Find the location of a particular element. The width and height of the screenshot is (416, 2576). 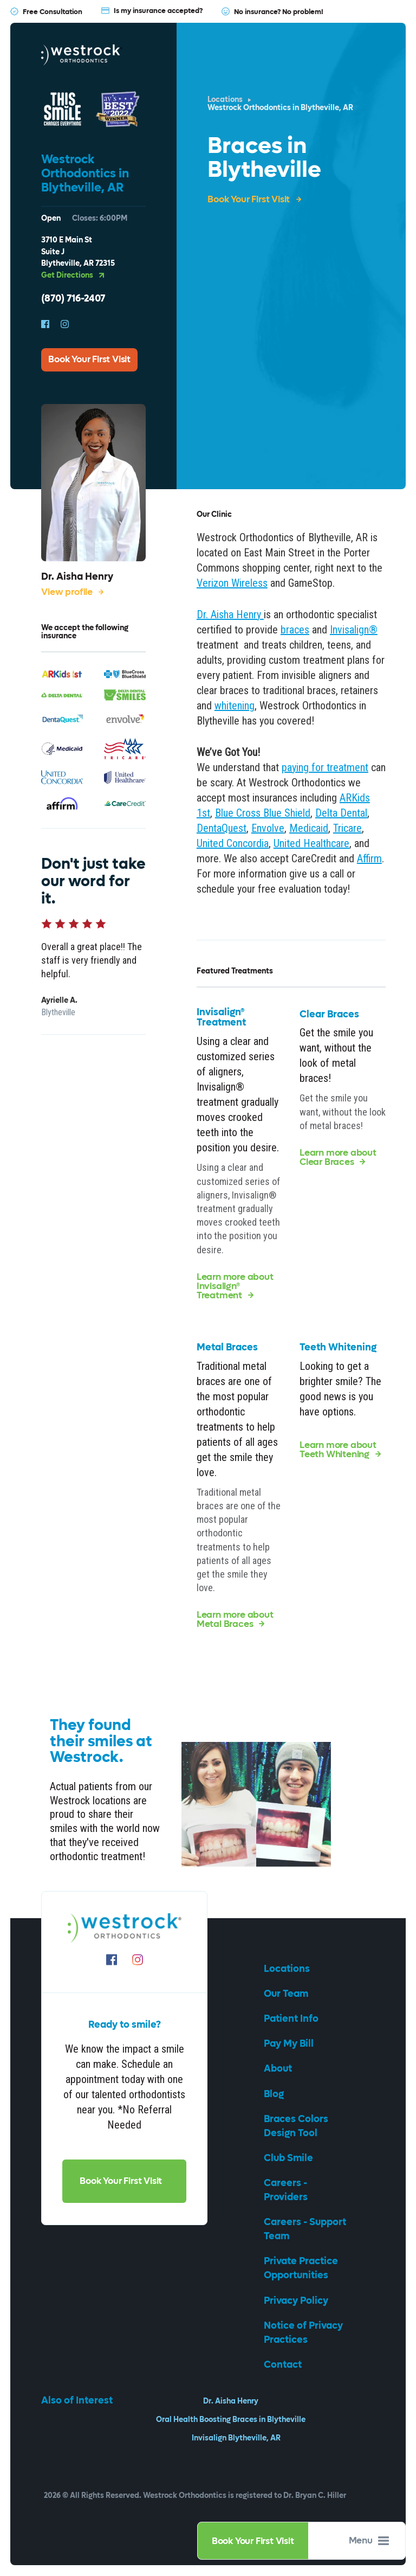

United Concordia is located at coordinates (233, 843).